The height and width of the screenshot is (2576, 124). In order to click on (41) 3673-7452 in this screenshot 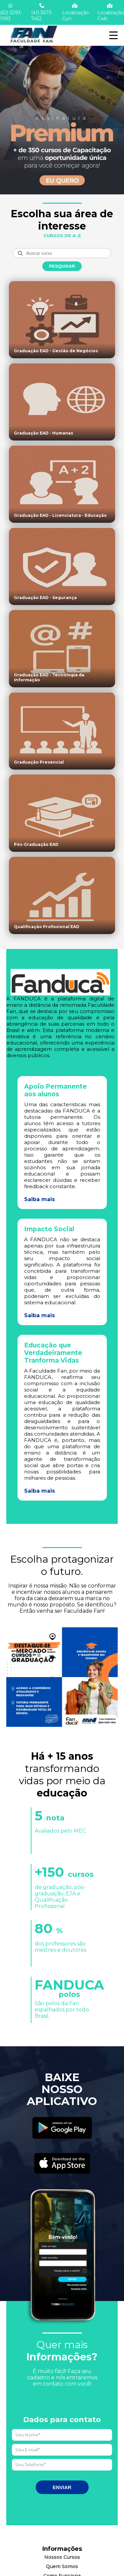, I will do `click(42, 12)`.